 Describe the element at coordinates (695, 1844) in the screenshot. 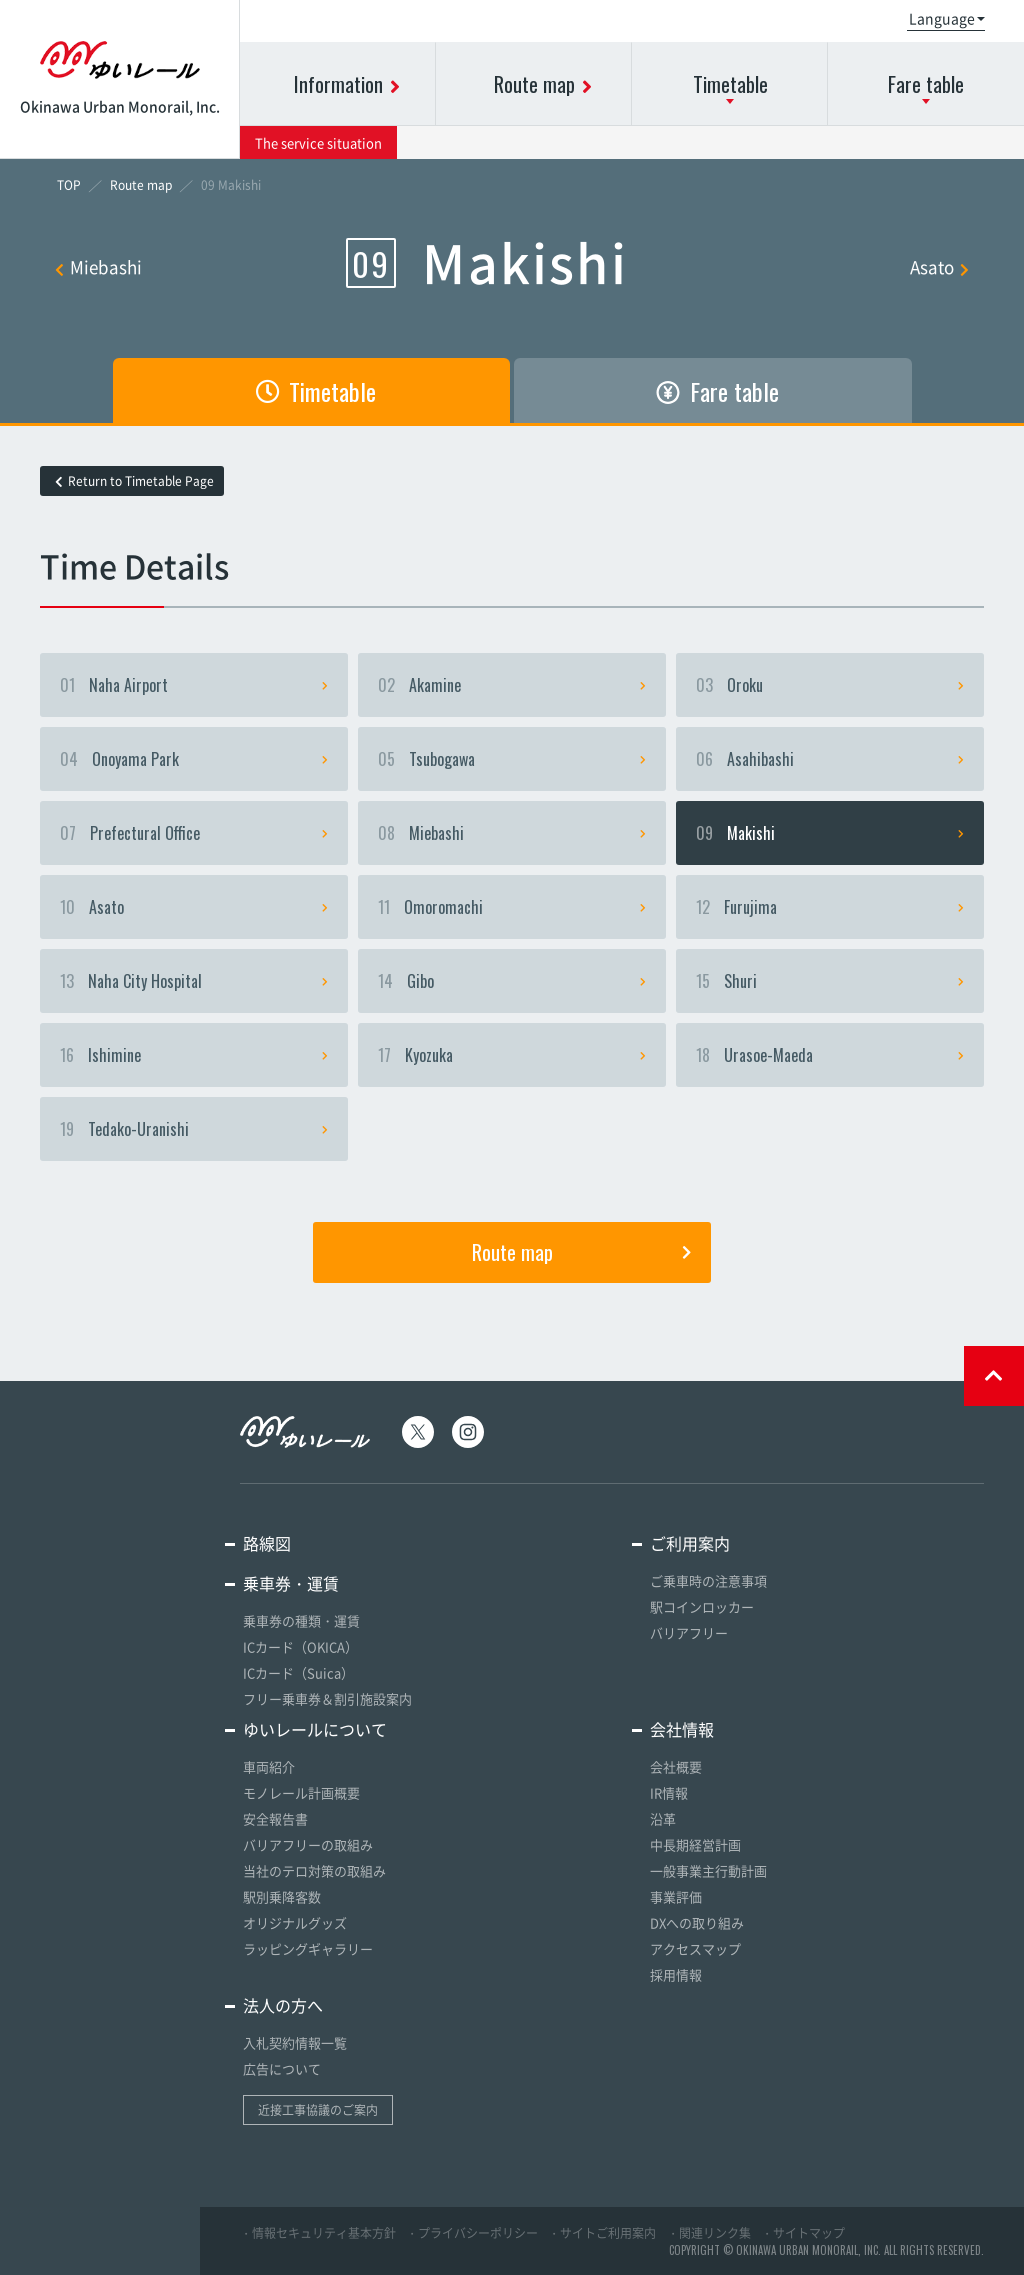

I see `中長期経営計画` at that location.